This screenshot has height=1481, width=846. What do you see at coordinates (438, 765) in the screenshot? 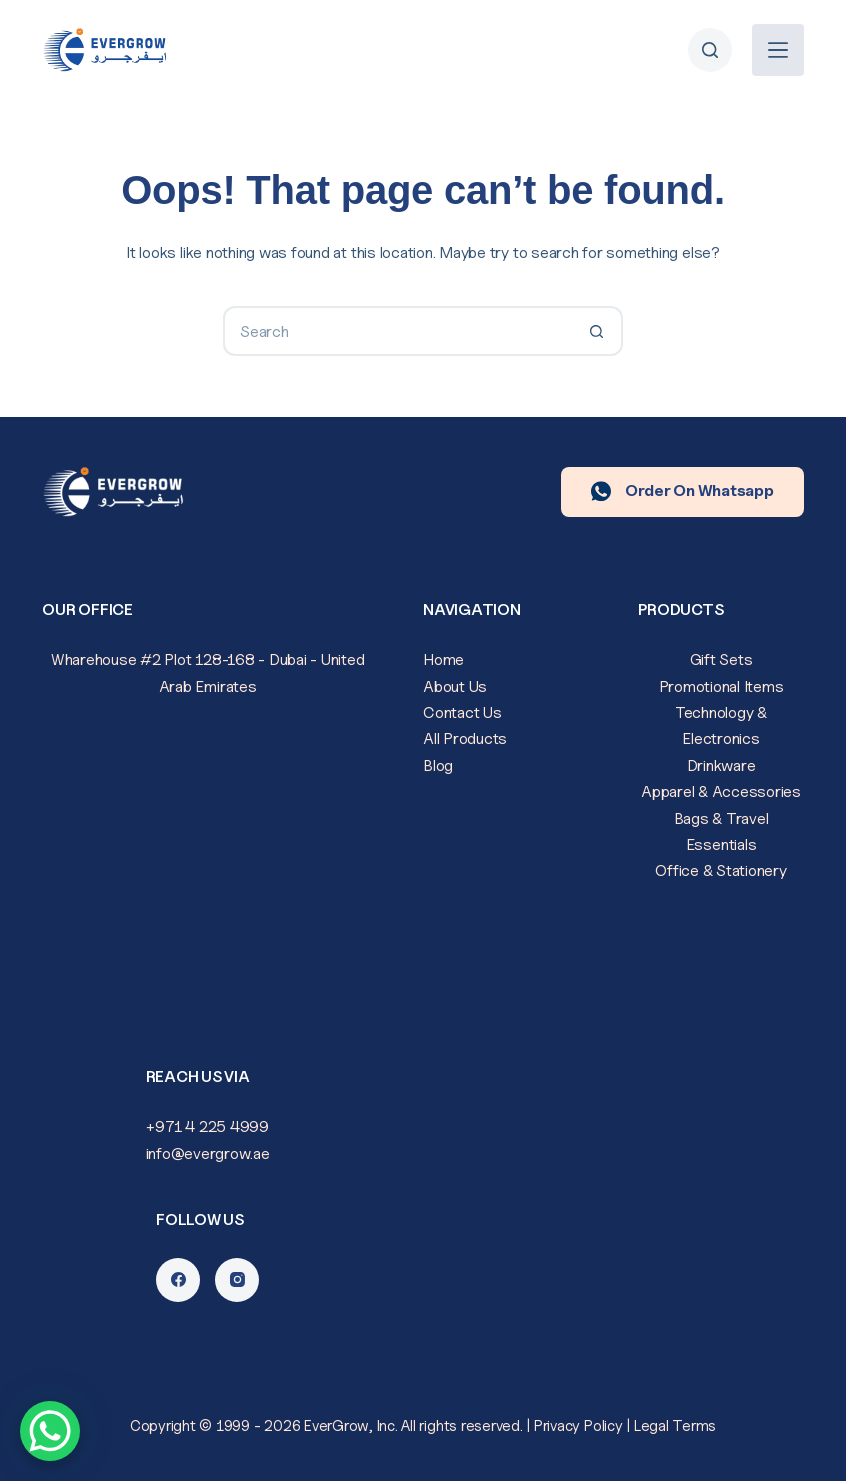
I see `Blog` at bounding box center [438, 765].